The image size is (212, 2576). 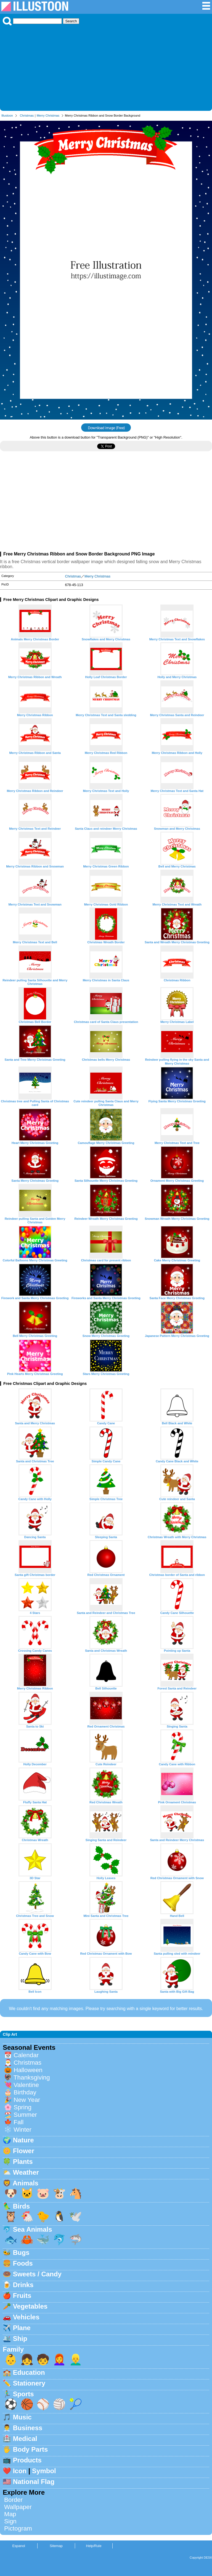 What do you see at coordinates (13, 2499) in the screenshot?
I see `Border` at bounding box center [13, 2499].